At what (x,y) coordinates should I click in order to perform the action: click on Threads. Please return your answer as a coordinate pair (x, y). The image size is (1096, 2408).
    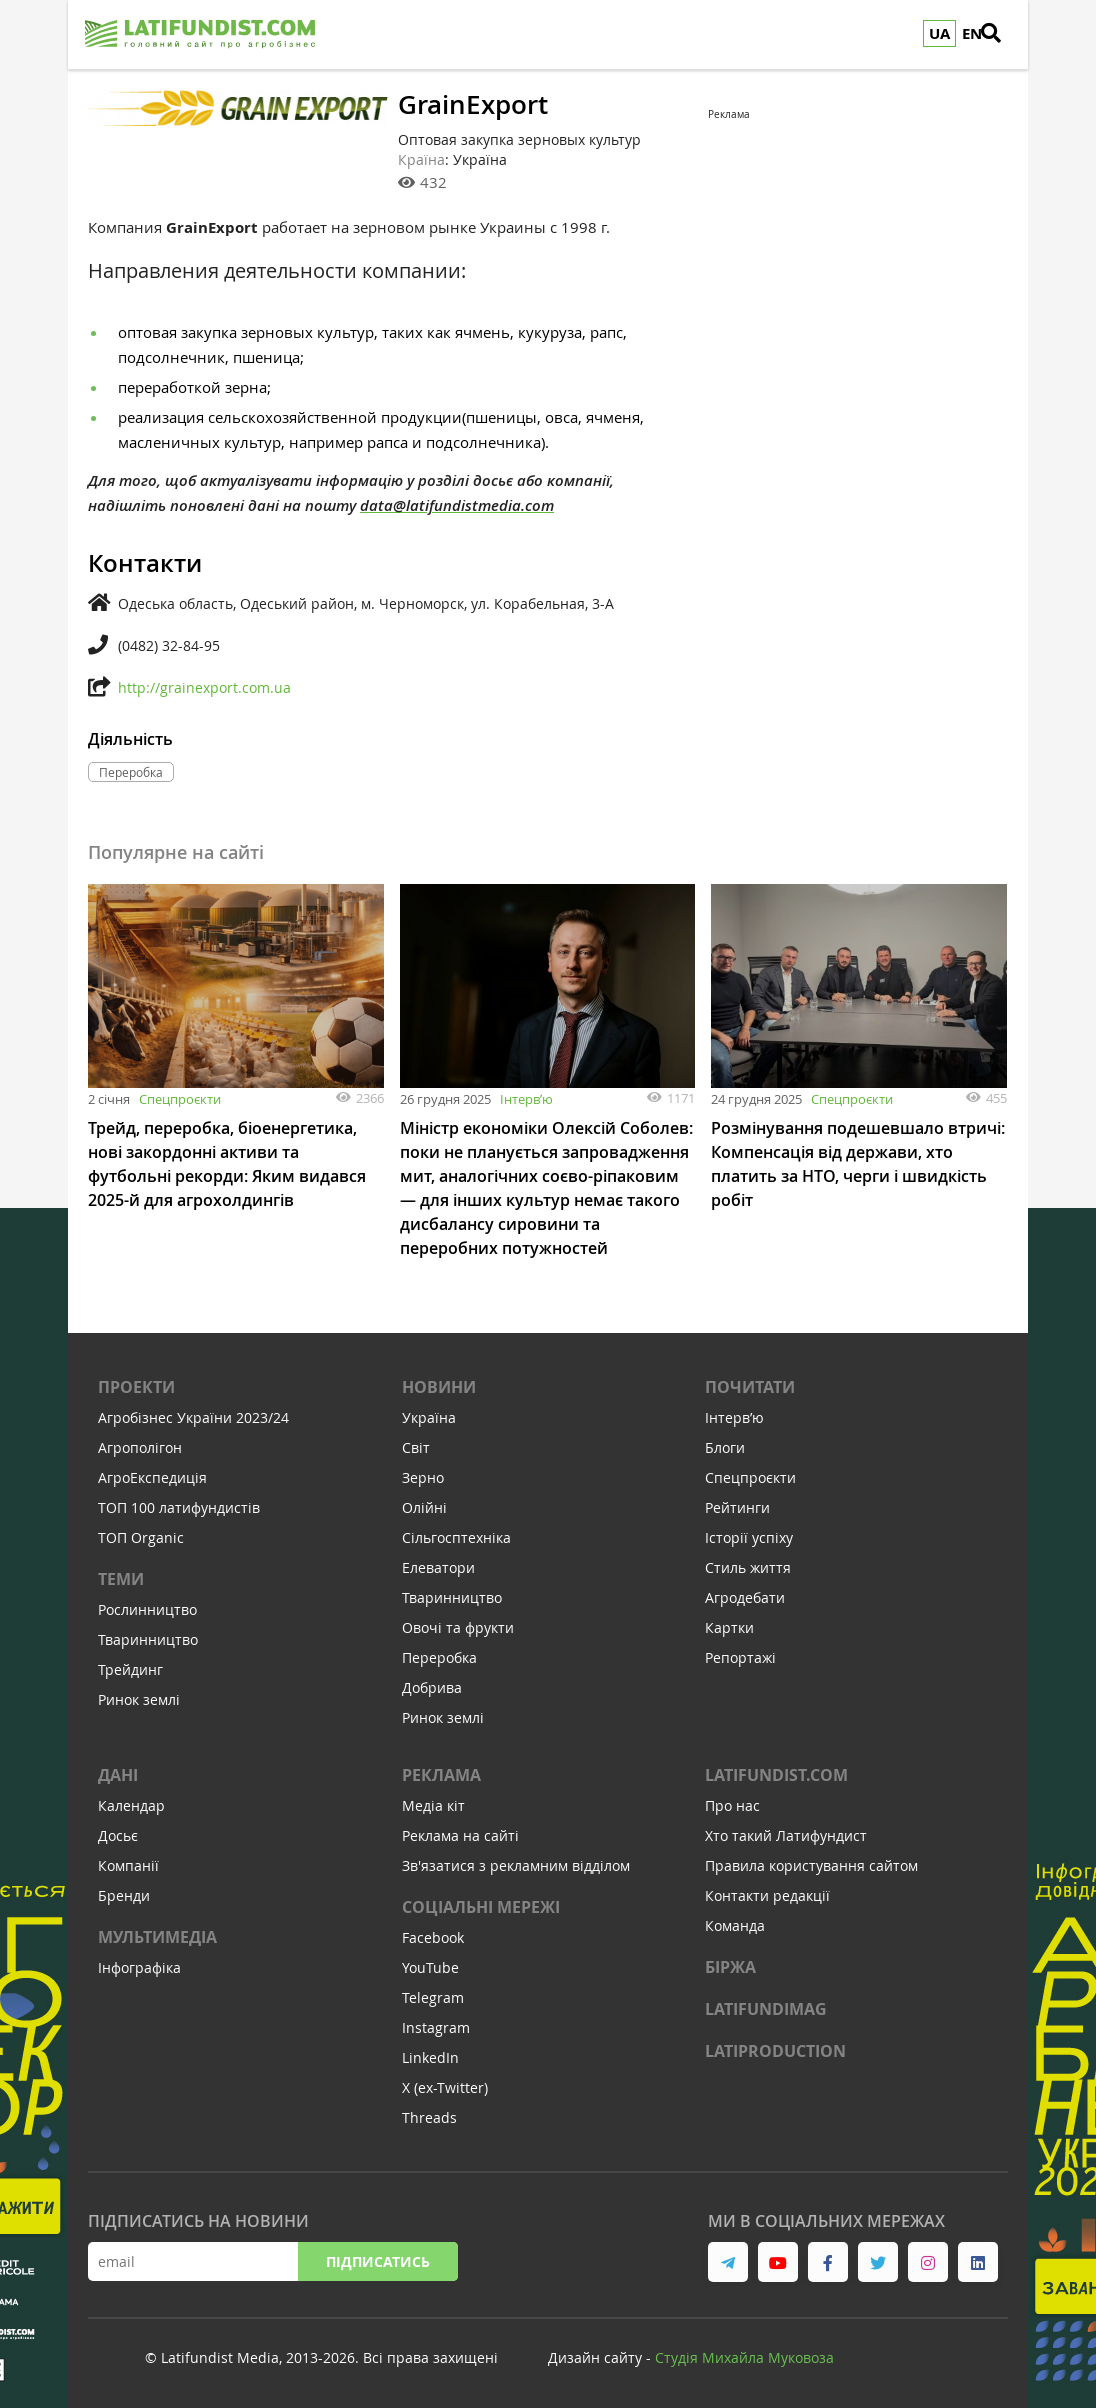
    Looking at the image, I should click on (429, 2117).